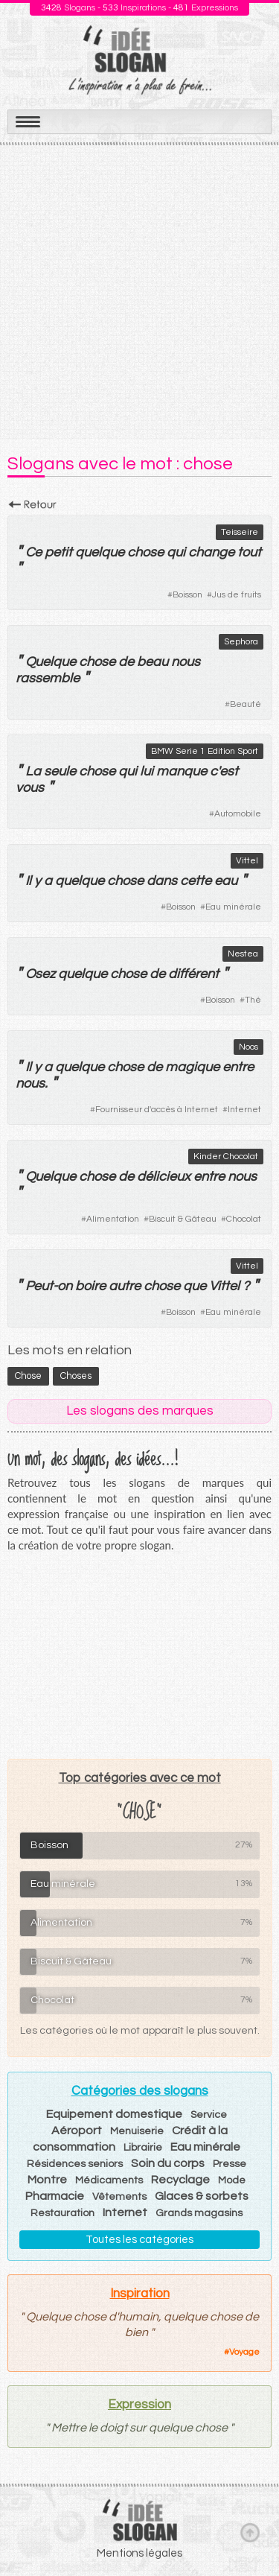 The height and width of the screenshot is (2576, 279). Describe the element at coordinates (76, 2130) in the screenshot. I see `Aéroport` at that location.